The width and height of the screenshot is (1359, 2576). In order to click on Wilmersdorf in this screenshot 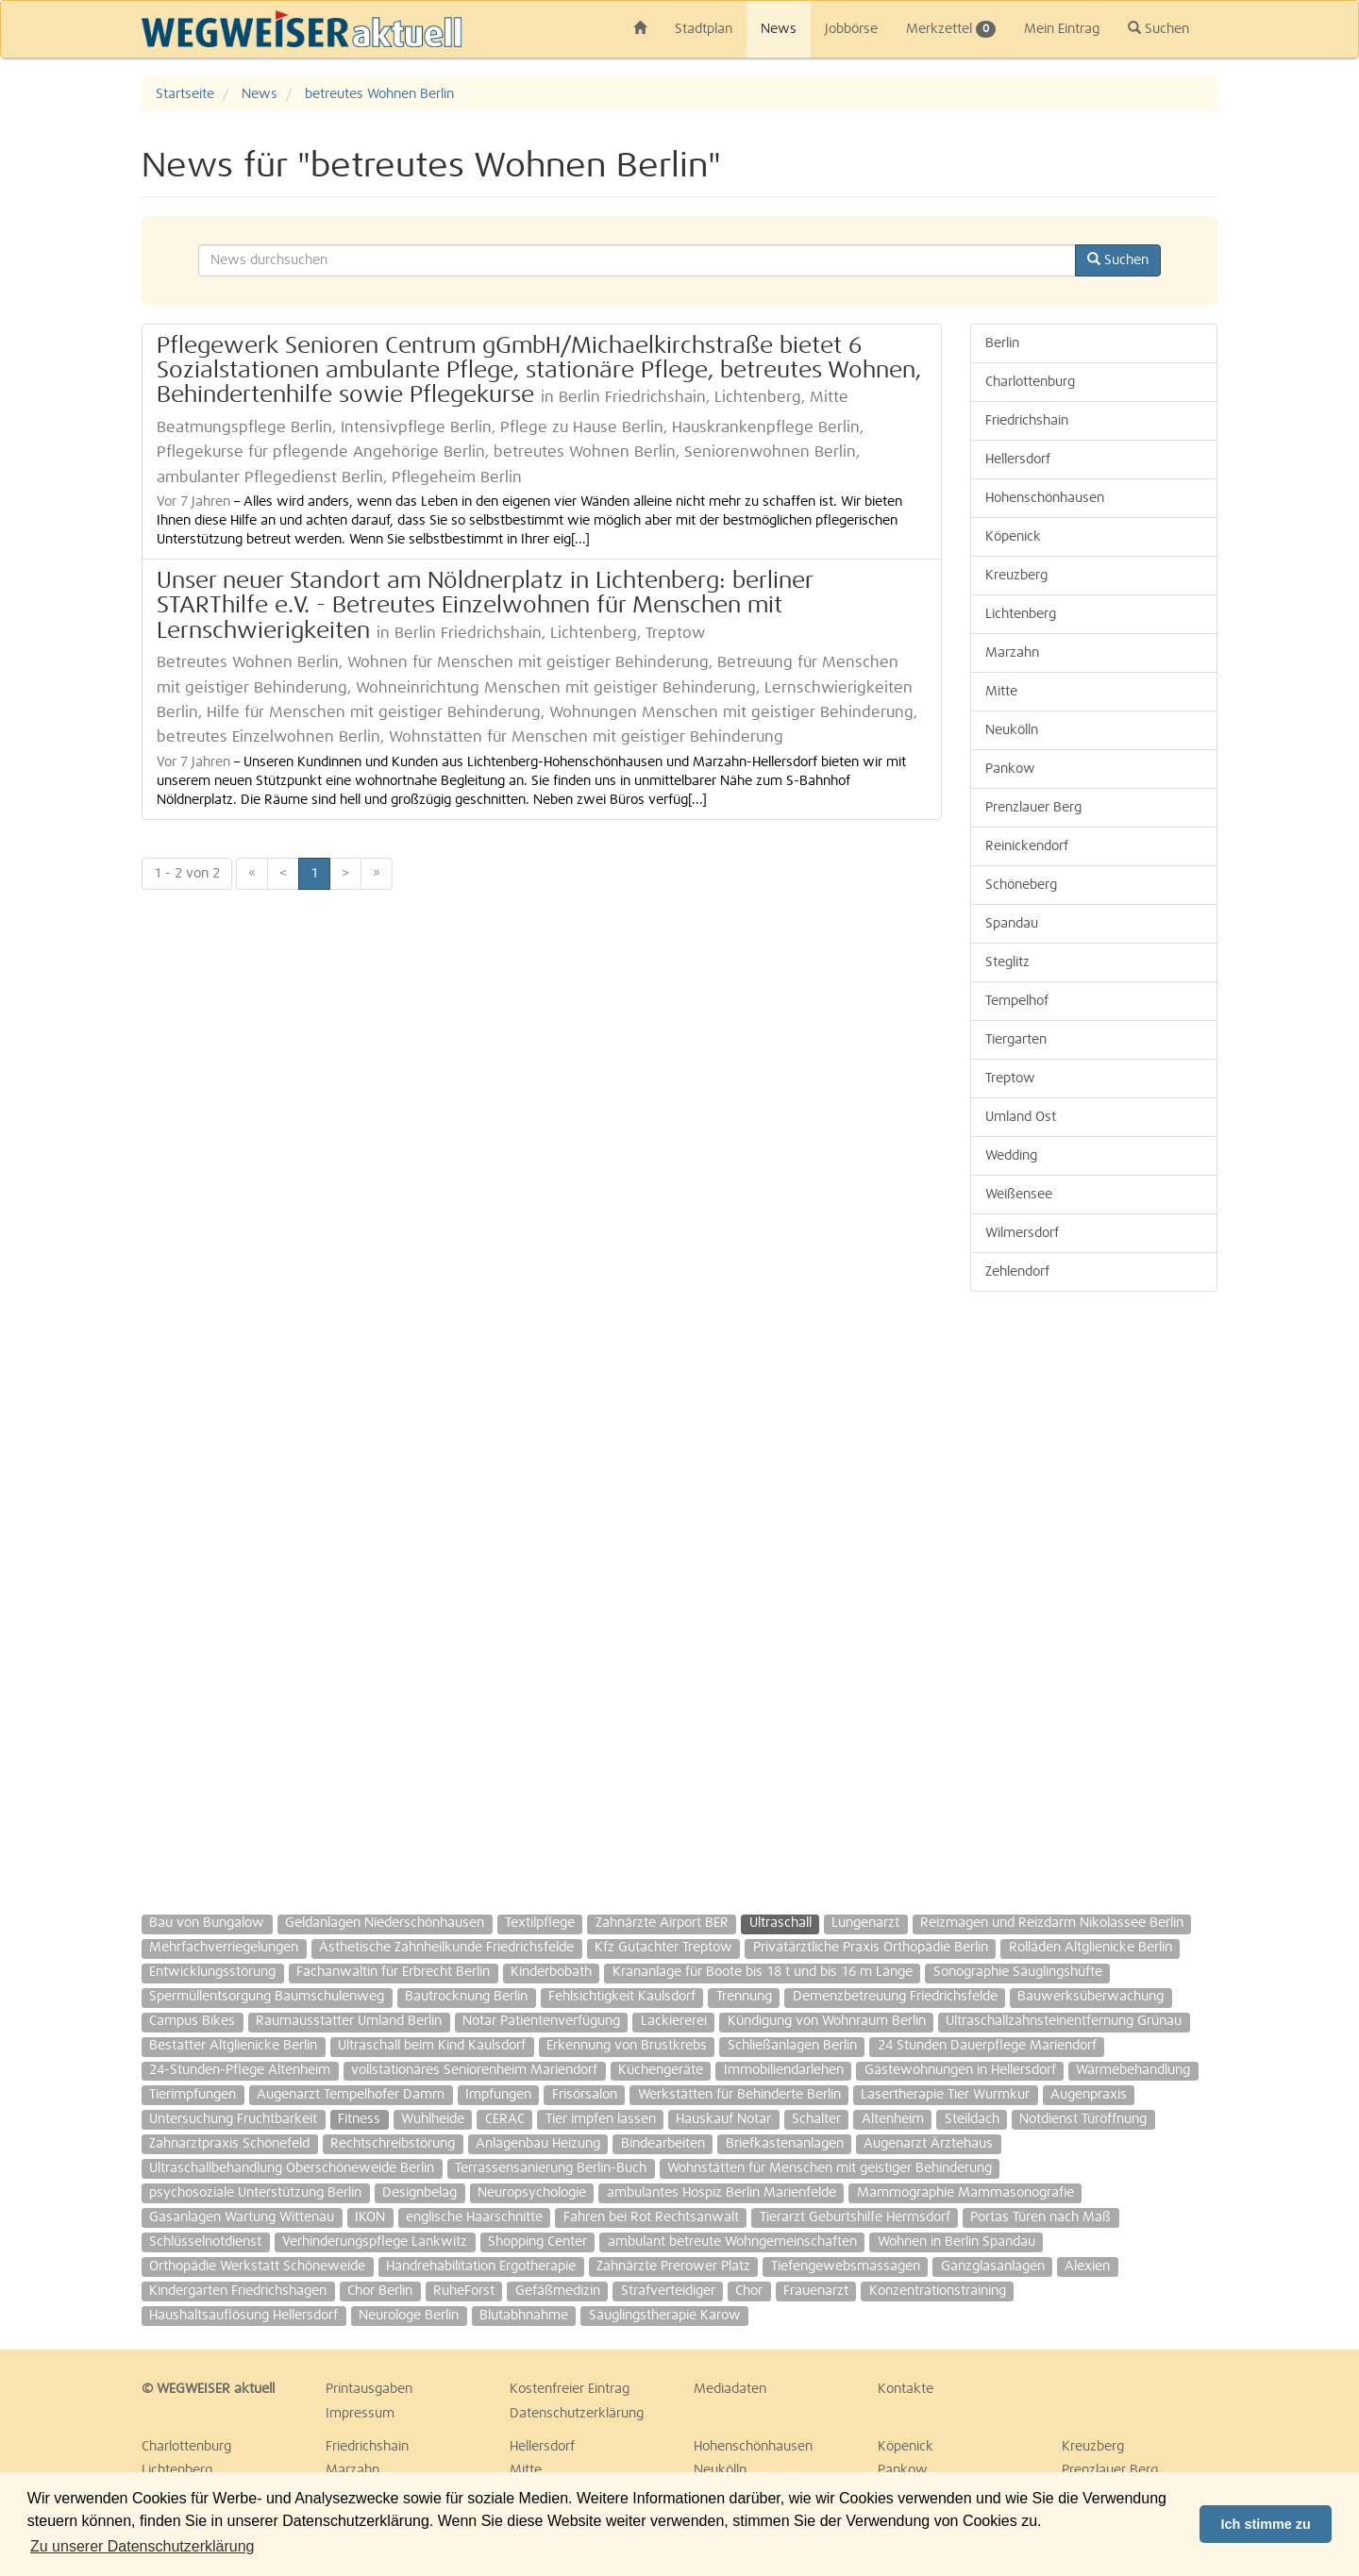, I will do `click(1022, 1233)`.